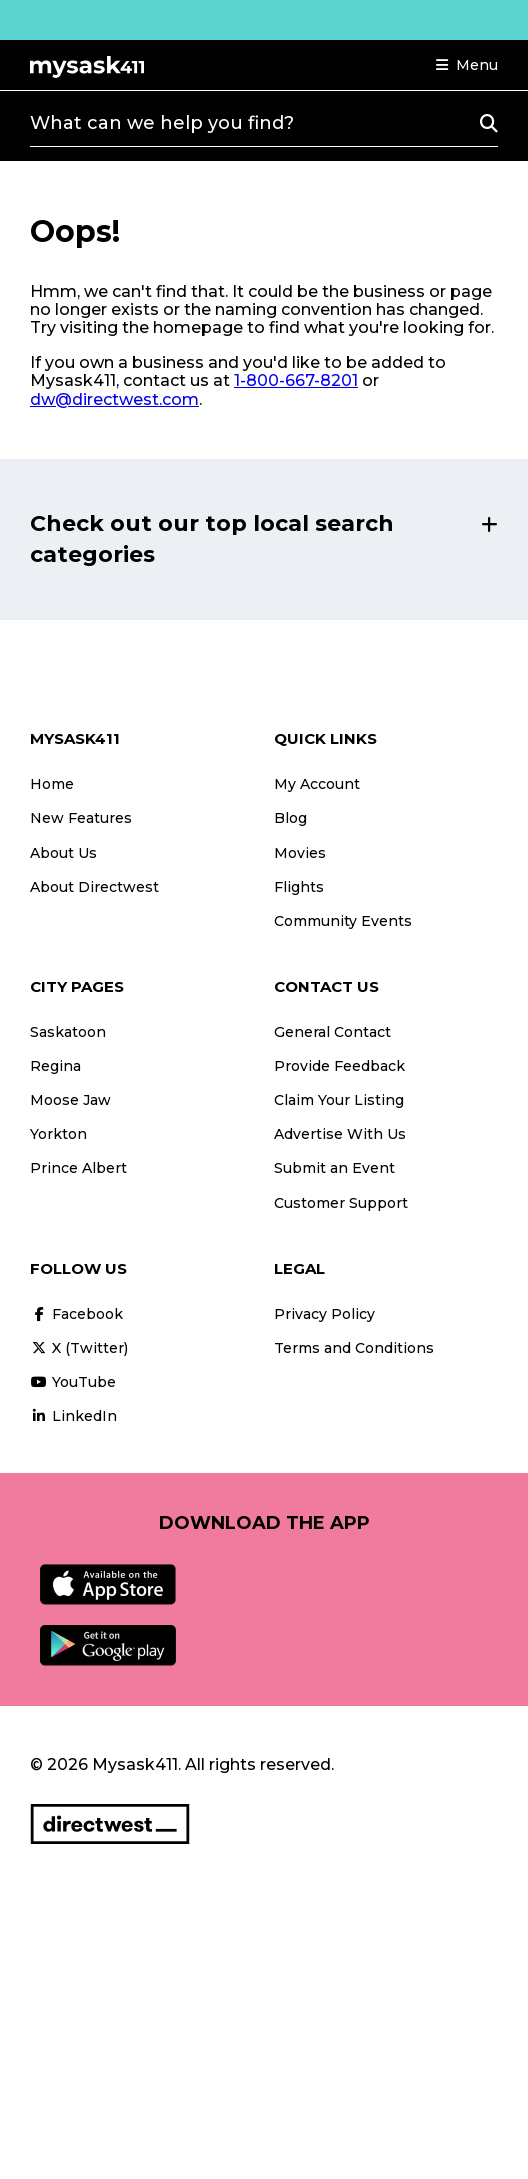 The height and width of the screenshot is (2179, 528). I want to click on Movies, so click(300, 853).